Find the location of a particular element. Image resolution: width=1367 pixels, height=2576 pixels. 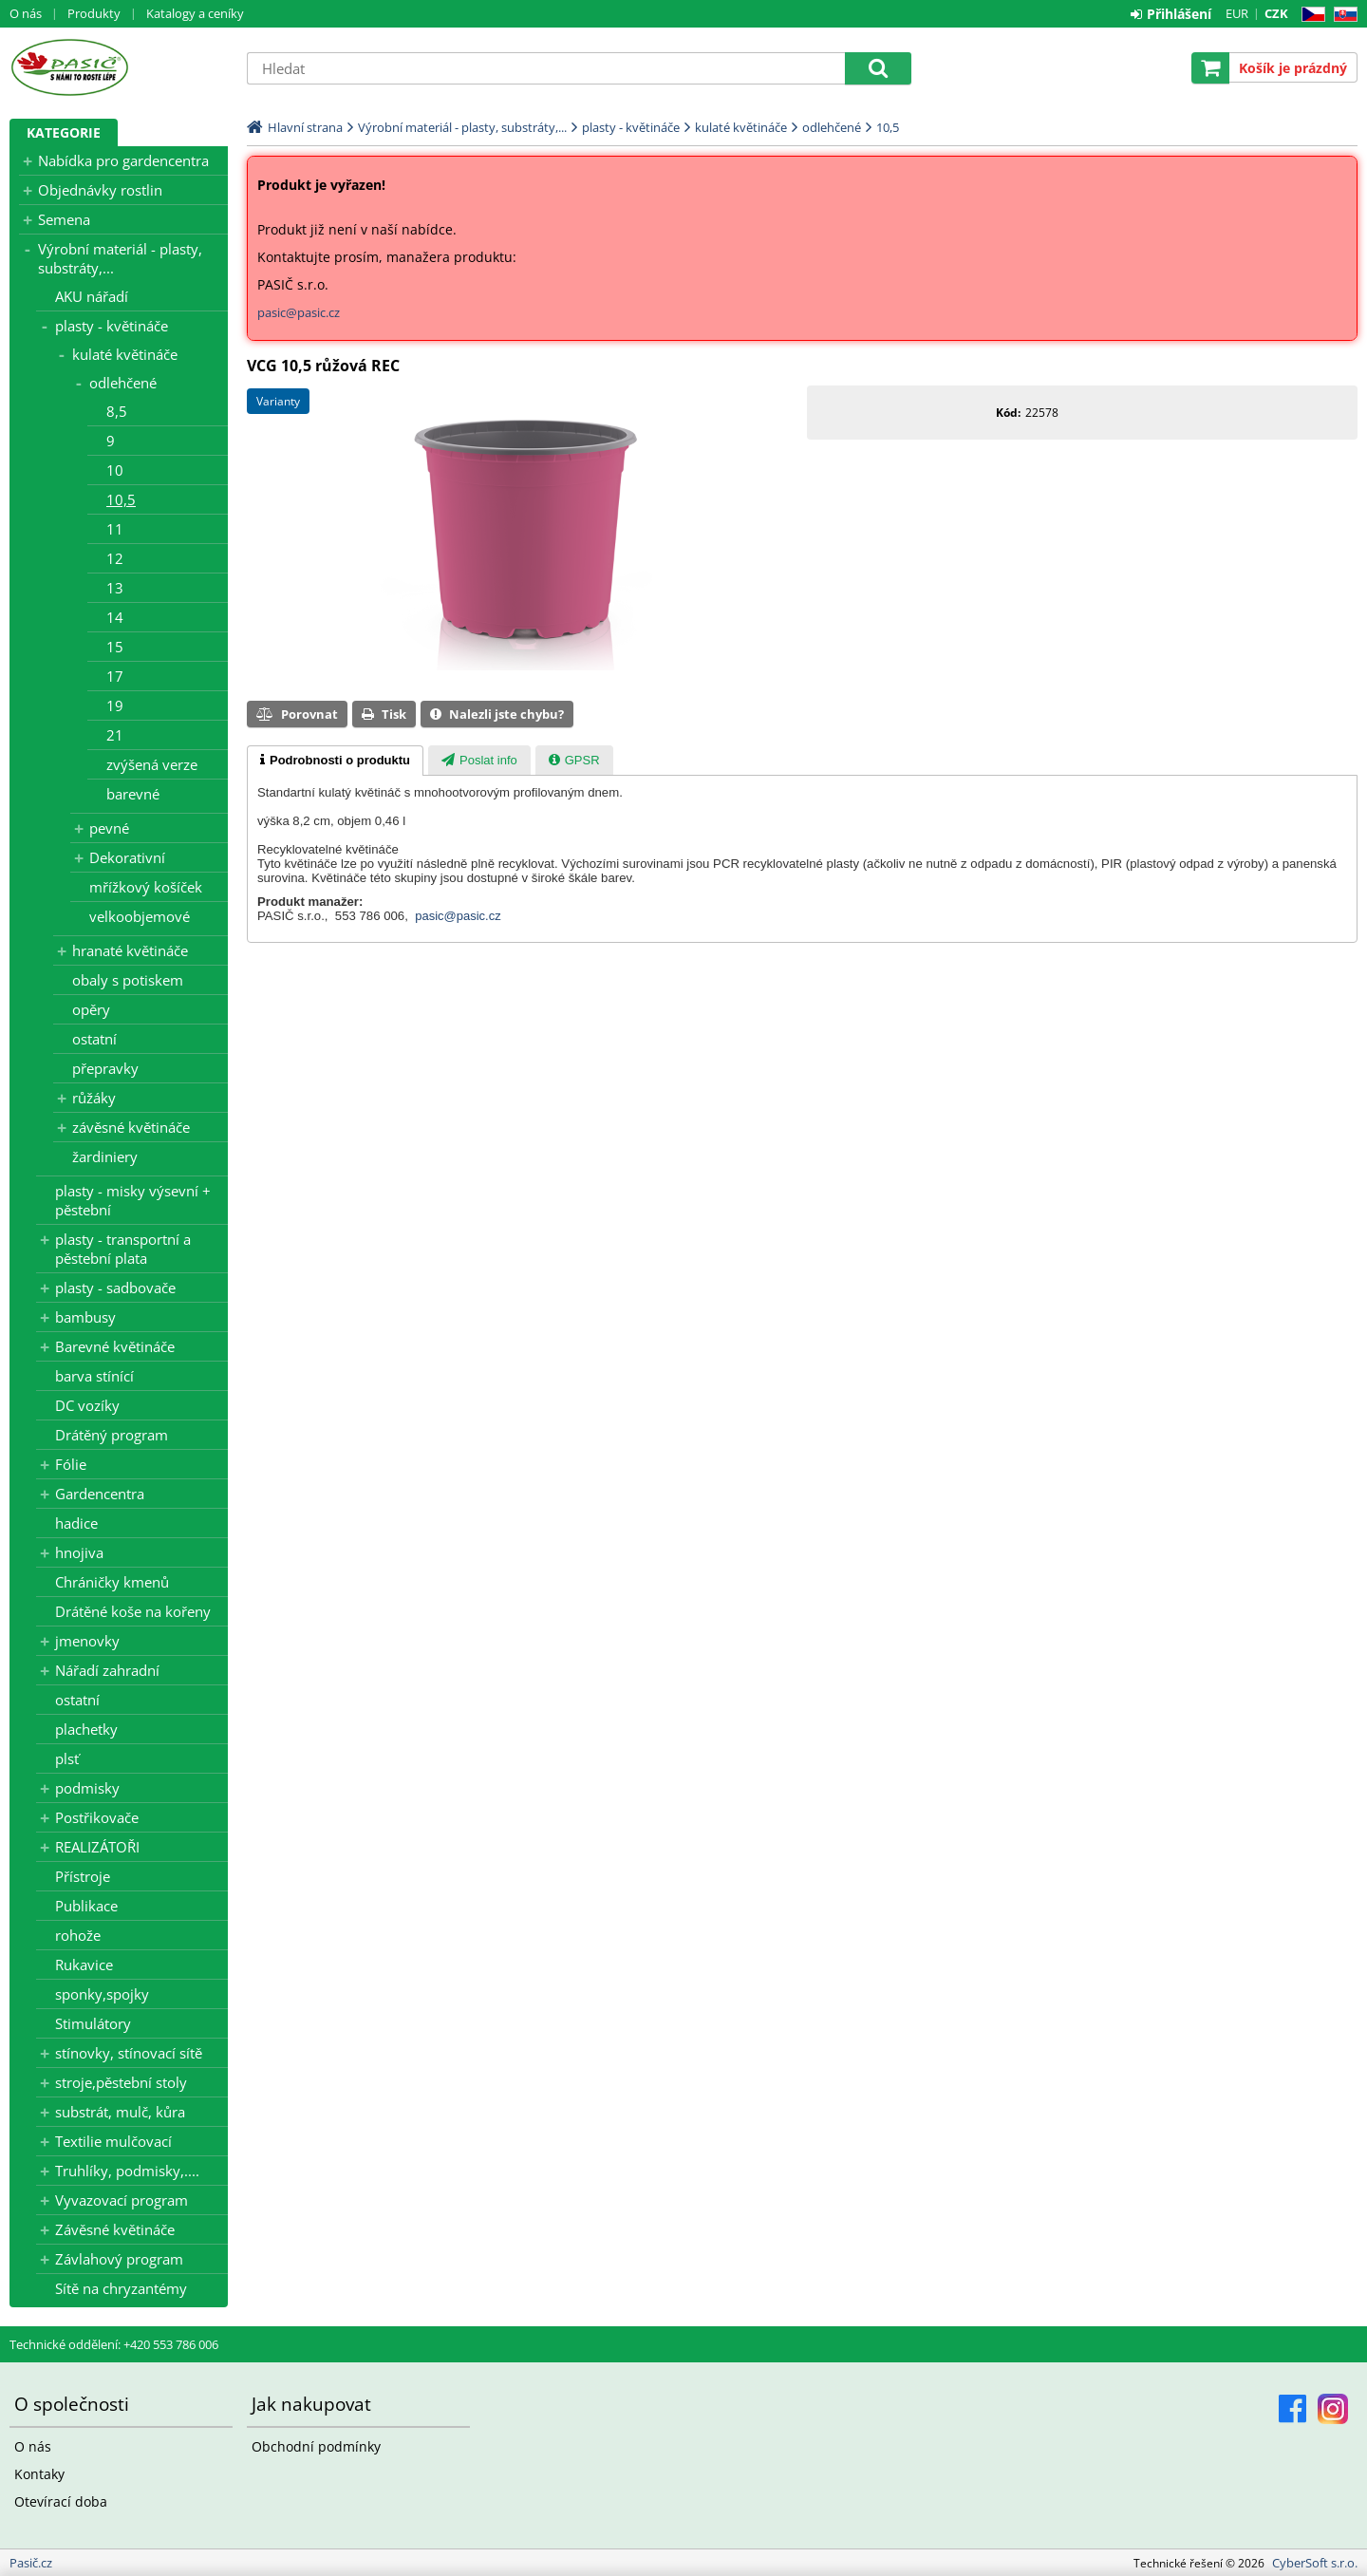

barva stínící is located at coordinates (94, 1375).